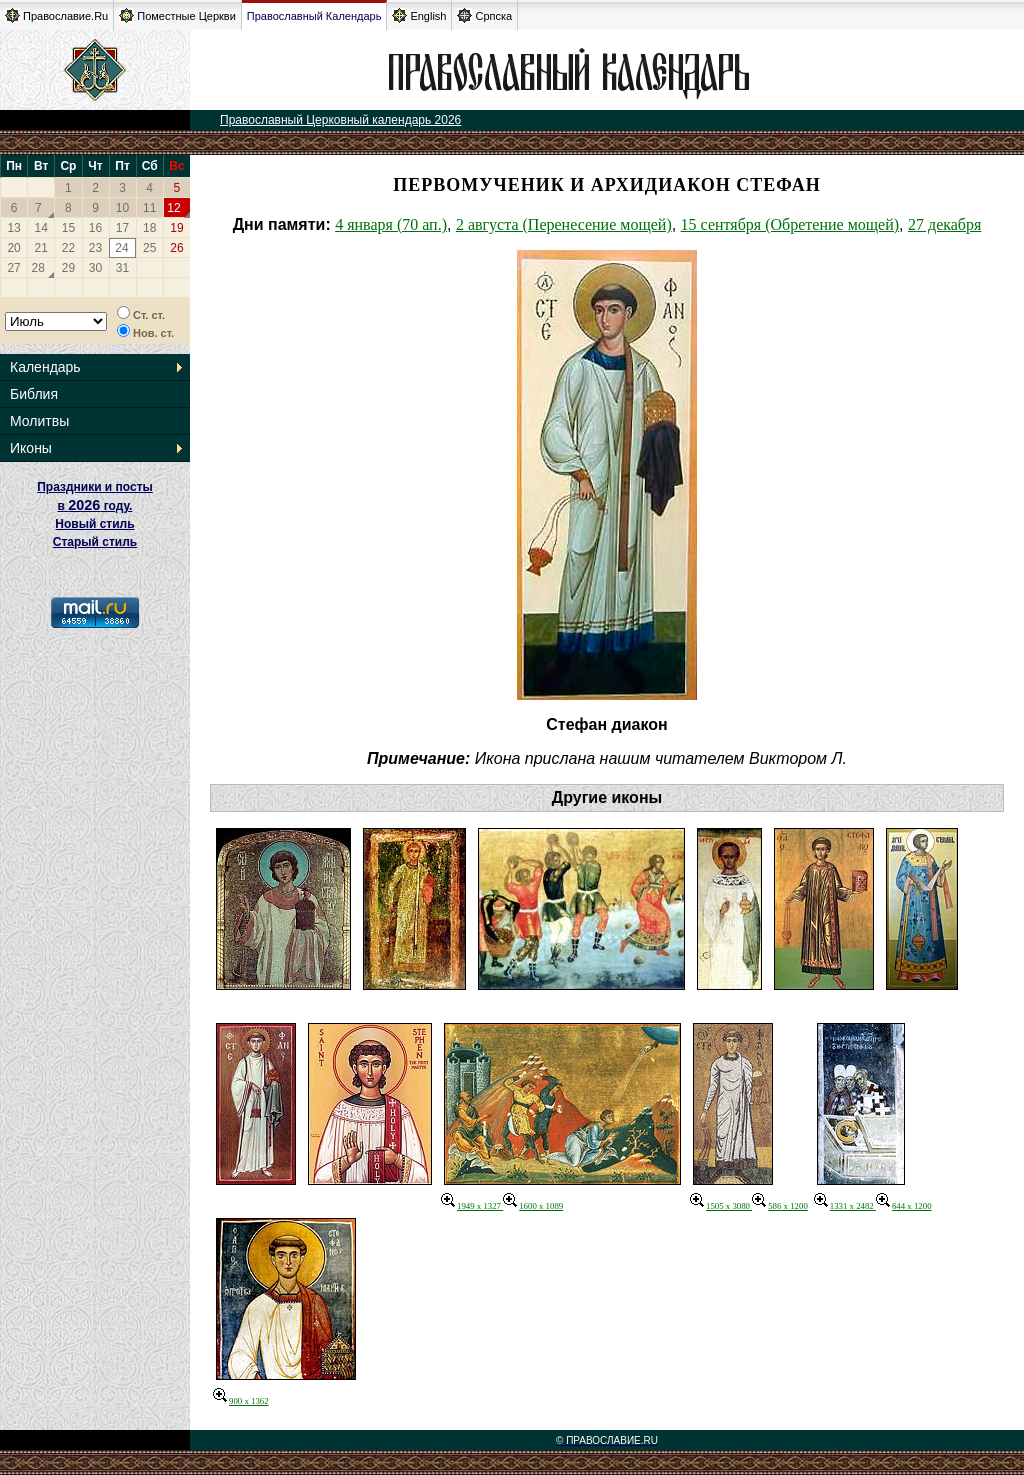  I want to click on 20, so click(13, 248).